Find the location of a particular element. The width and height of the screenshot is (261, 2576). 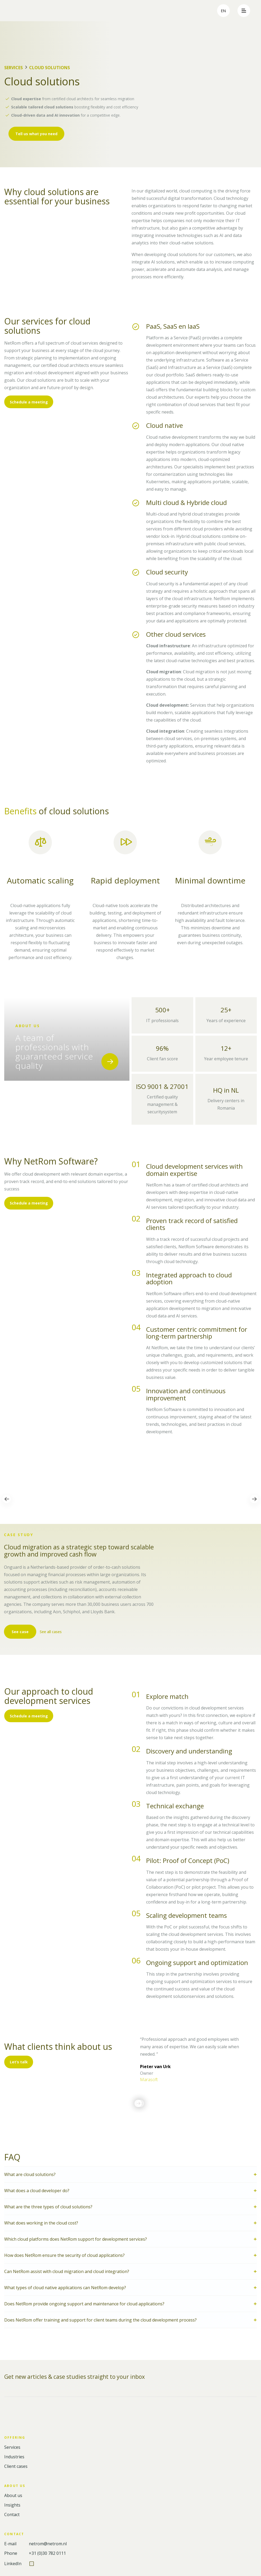

Client cases is located at coordinates (16, 2466).